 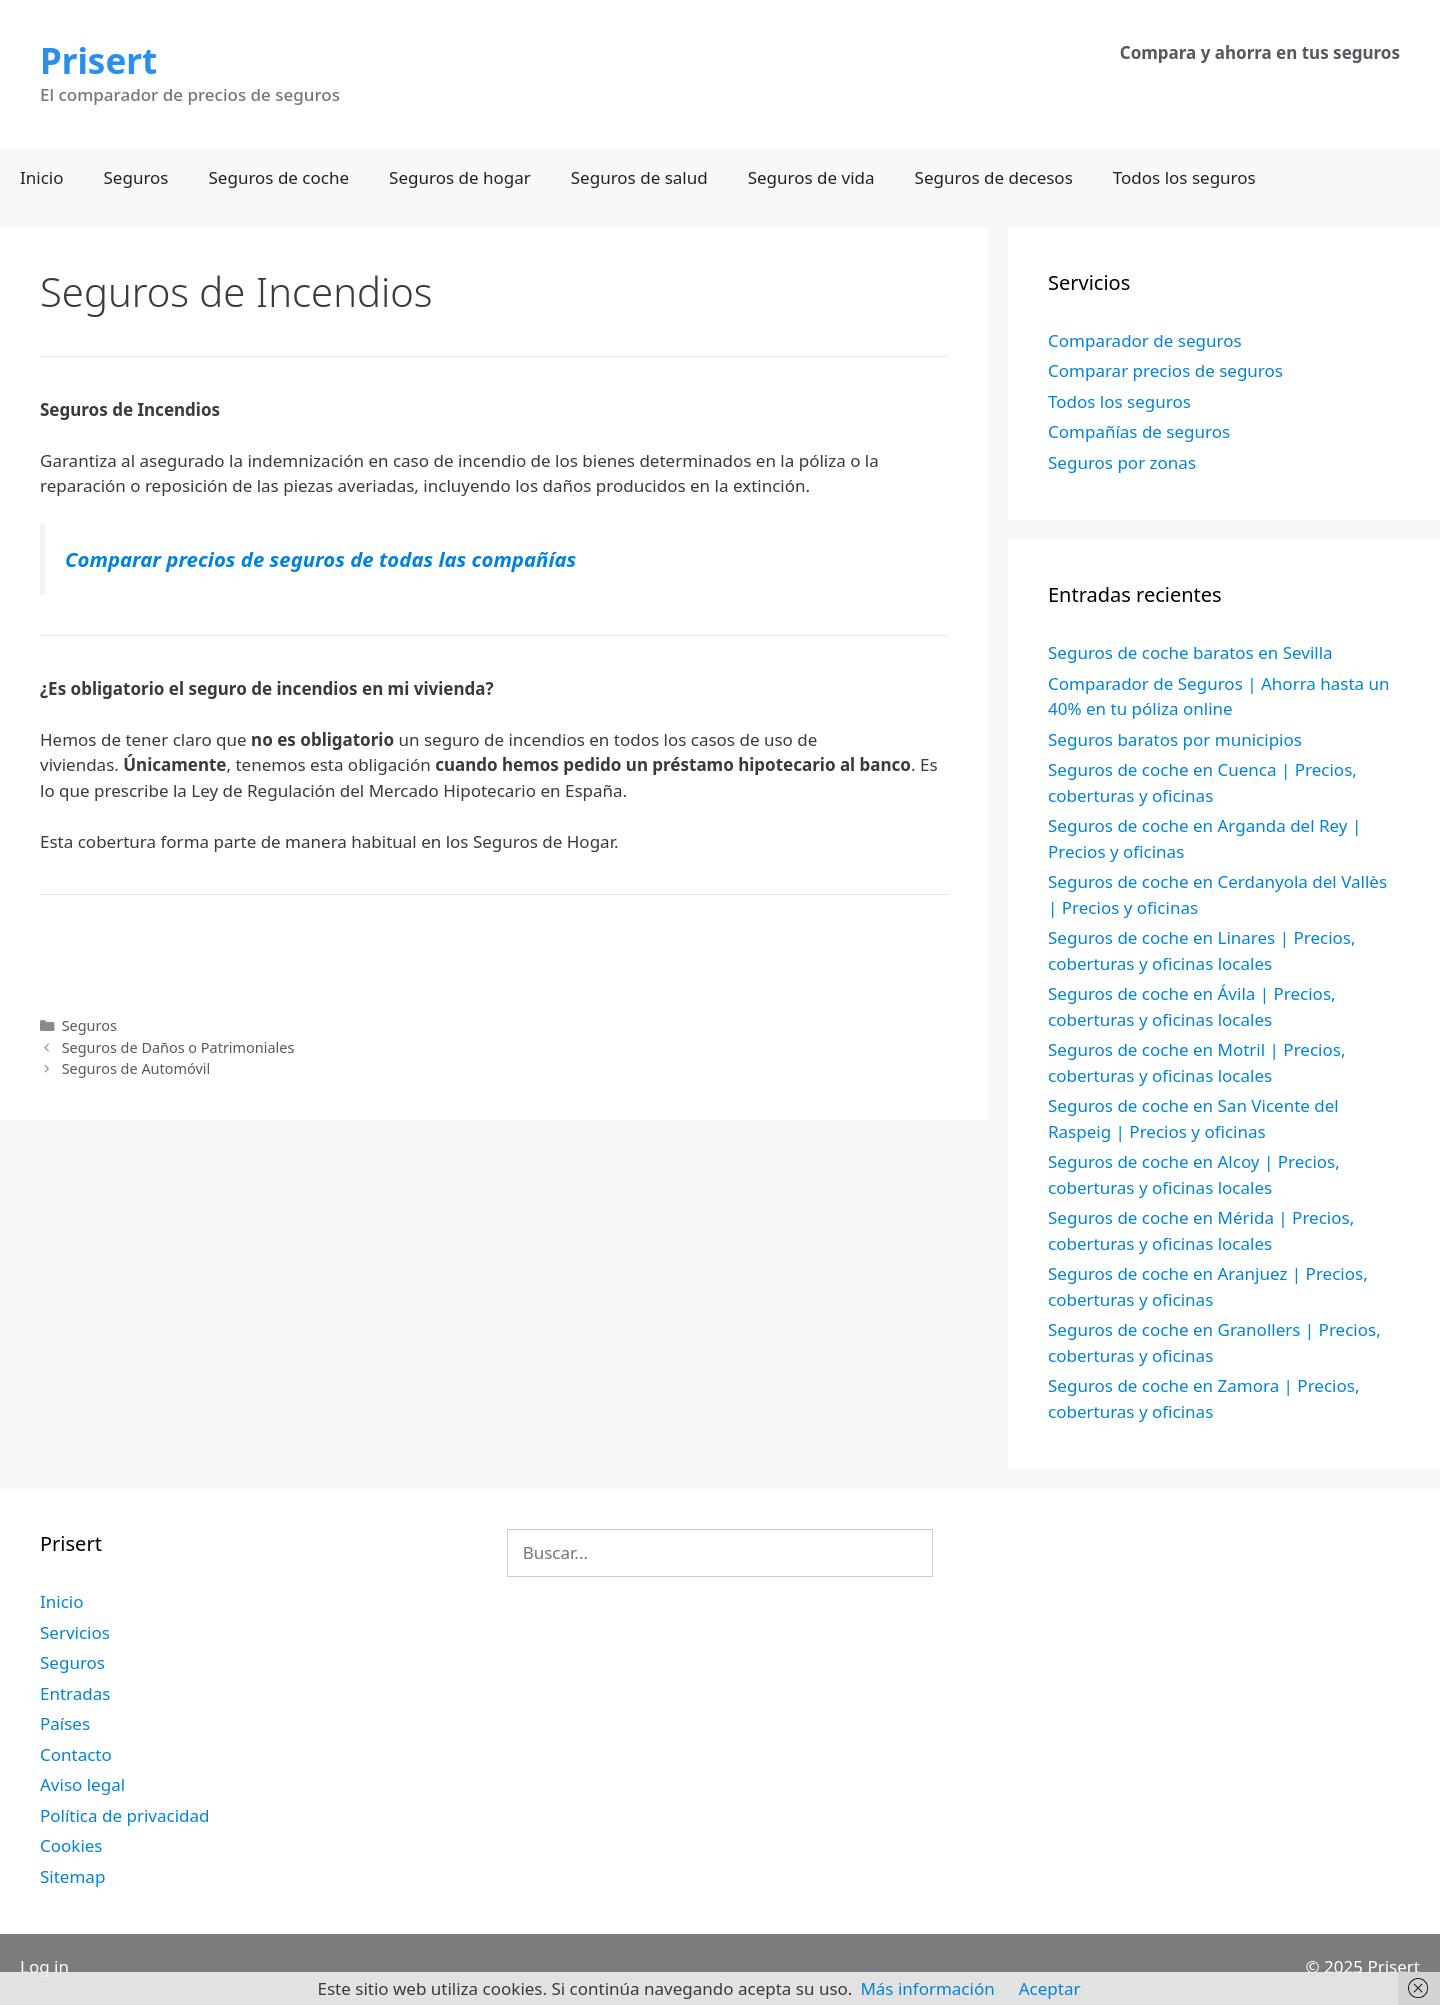 I want to click on Comparar precios de seguros de todas las compañías, so click(x=320, y=559).